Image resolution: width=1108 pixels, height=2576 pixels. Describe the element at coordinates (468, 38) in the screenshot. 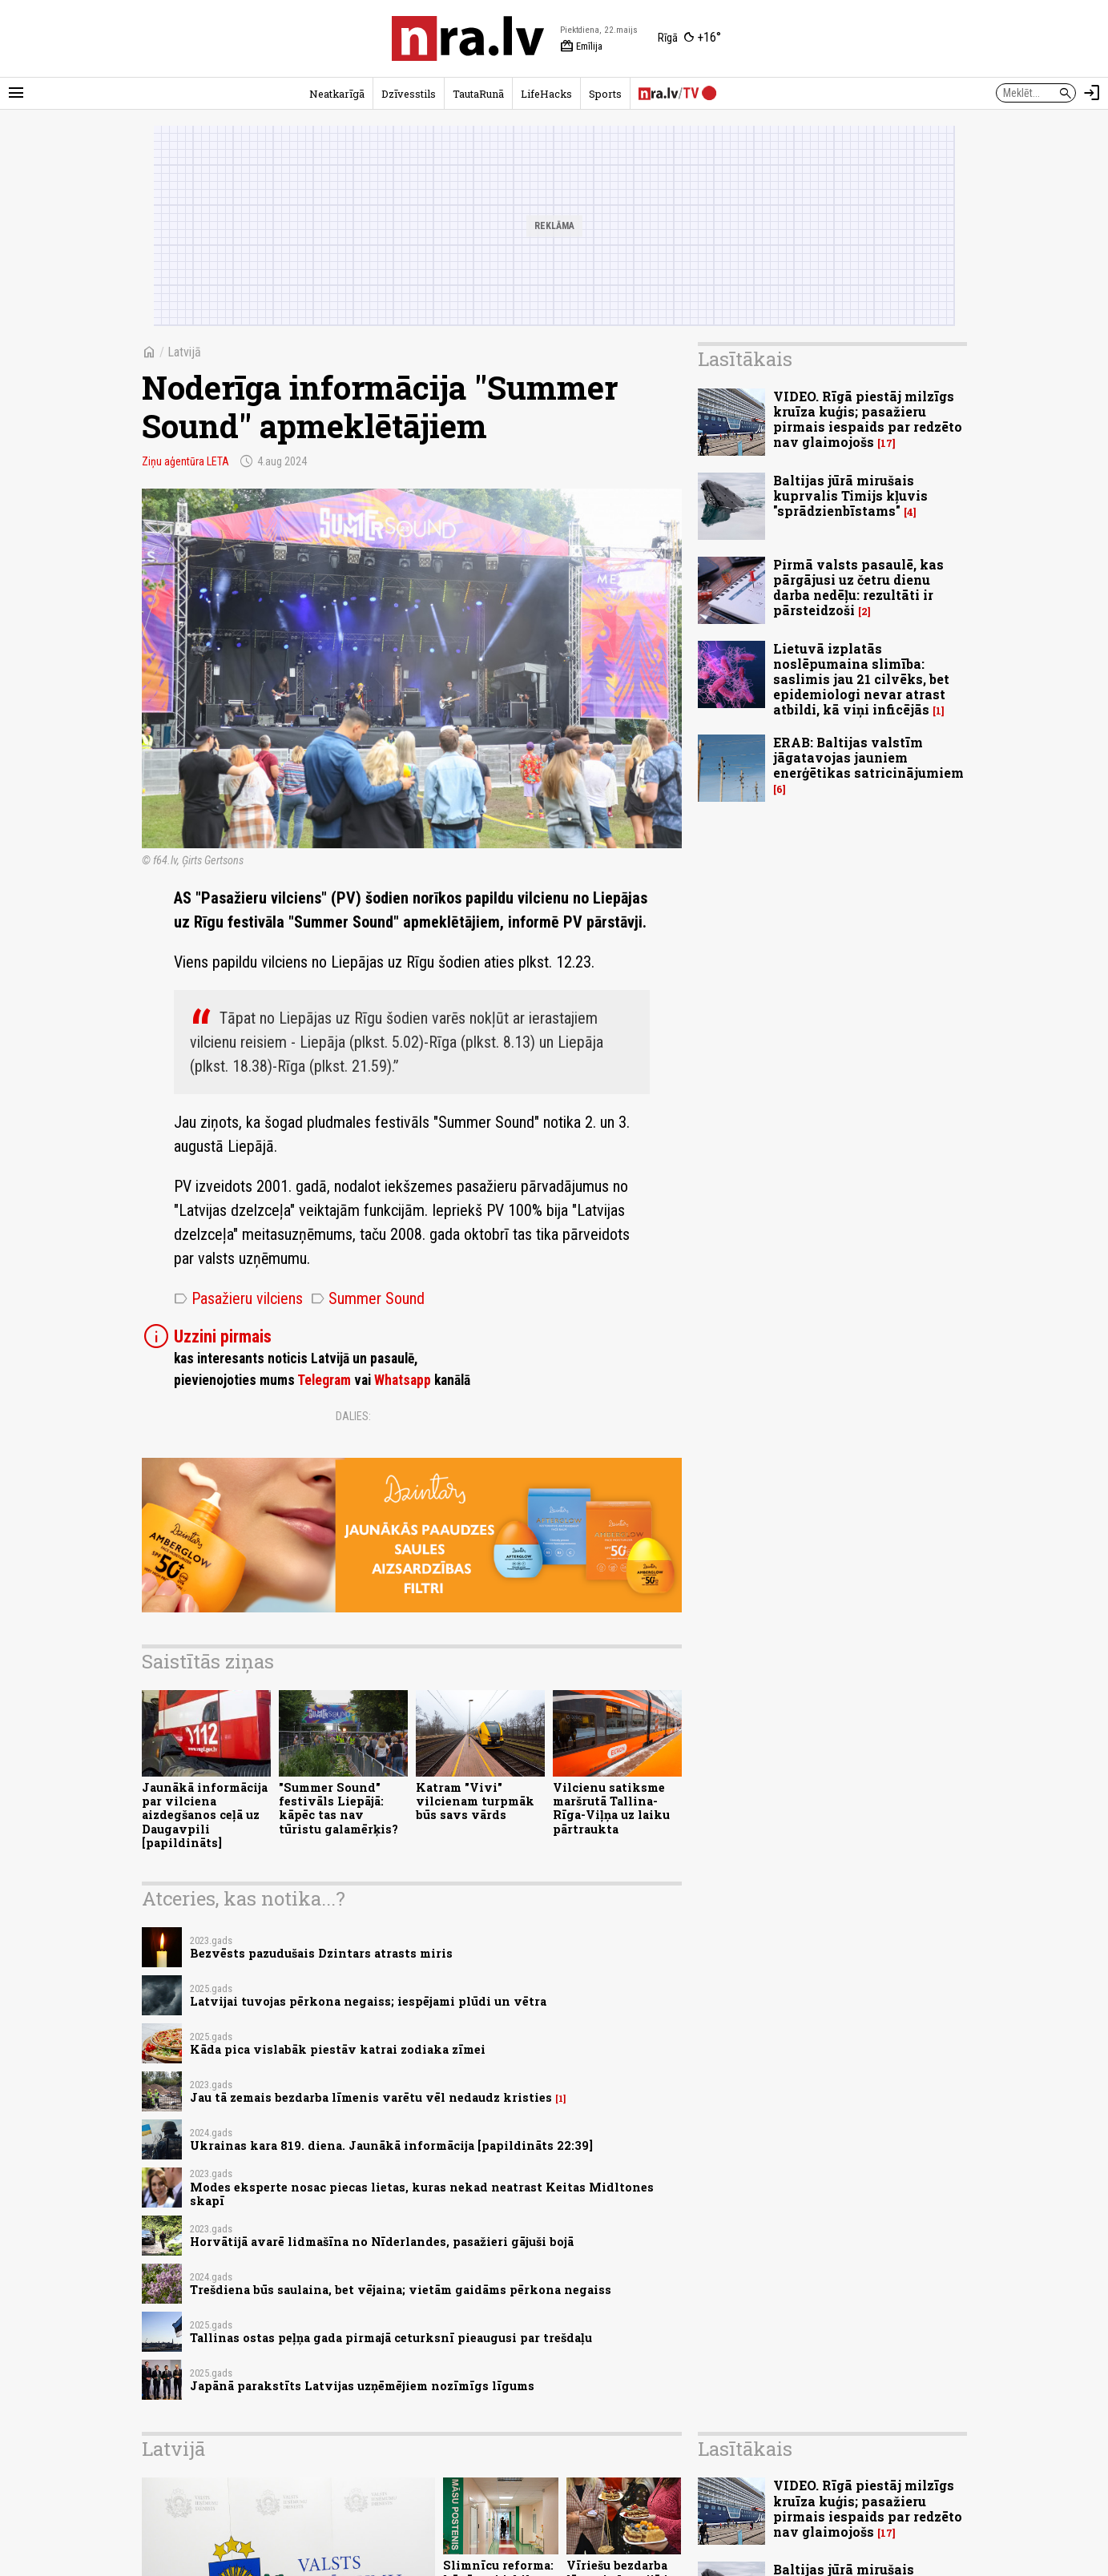

I see `[nra.lv sākumlapa]` at that location.